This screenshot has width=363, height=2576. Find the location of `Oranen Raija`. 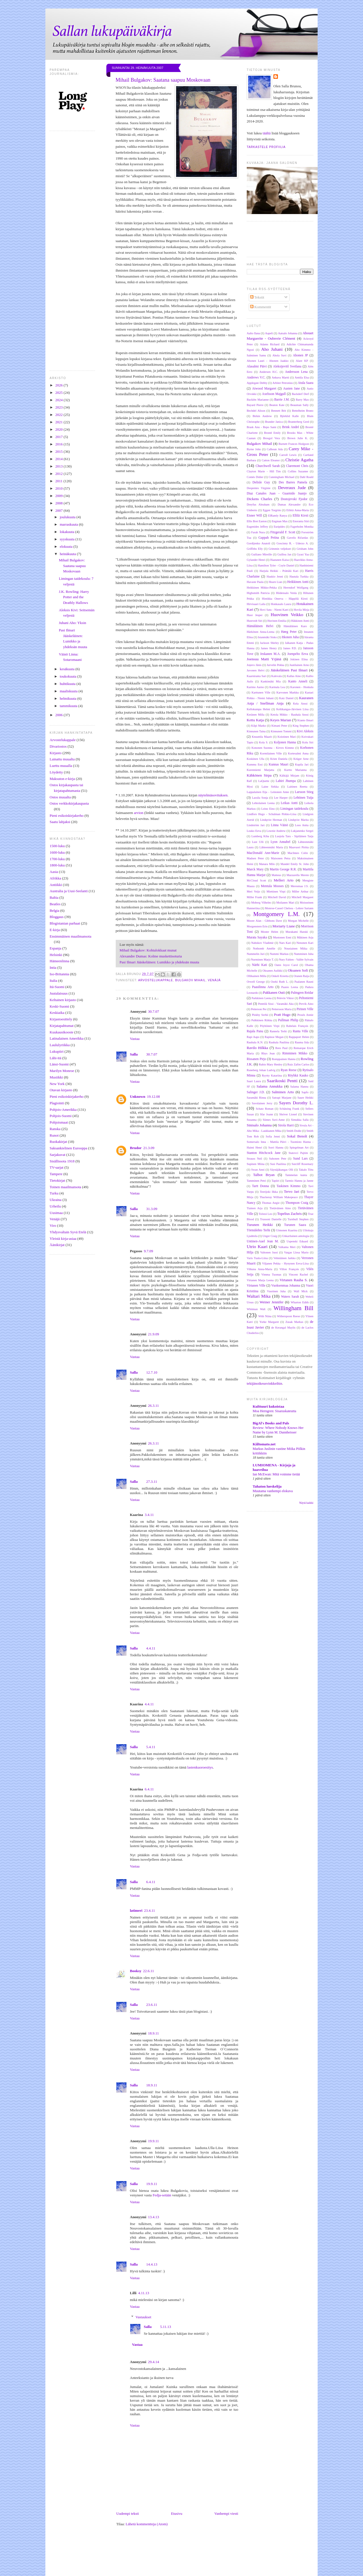

Oranen Raija is located at coordinates (301, 976).